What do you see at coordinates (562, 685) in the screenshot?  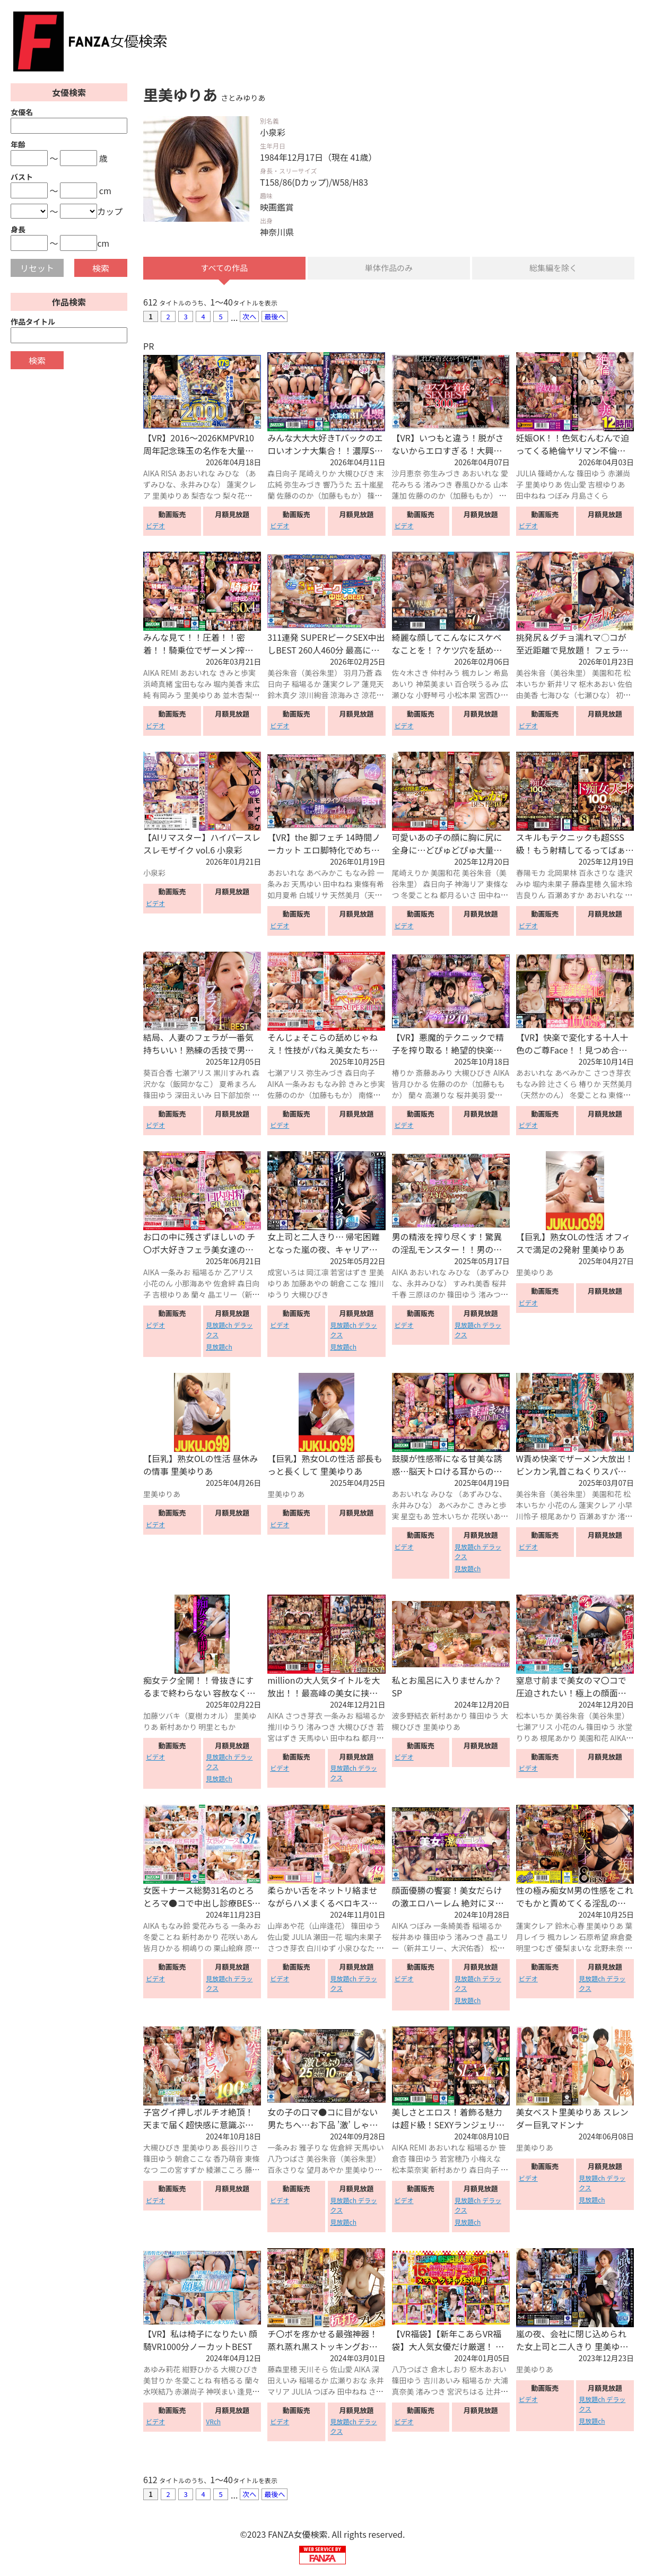 I see `新井リマ` at bounding box center [562, 685].